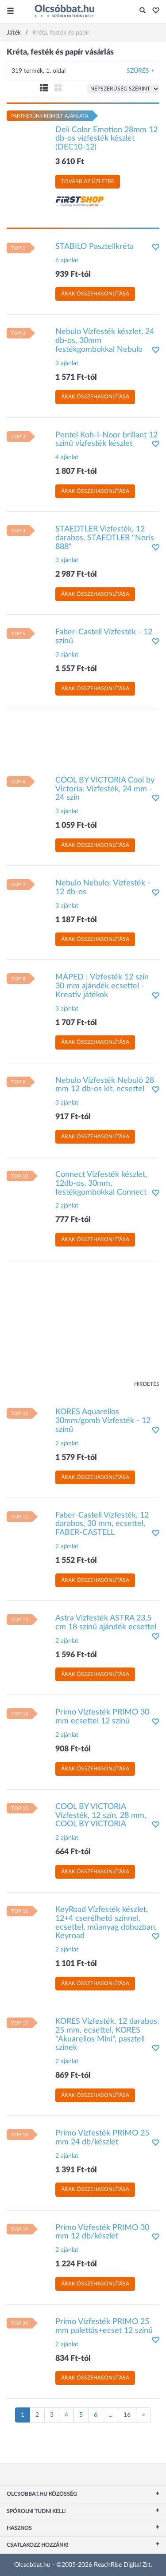 Image resolution: width=166 pixels, height=2576 pixels. I want to click on Primo Vízfesték PRIMO 30 mm 12 db/készlet, so click(102, 2232).